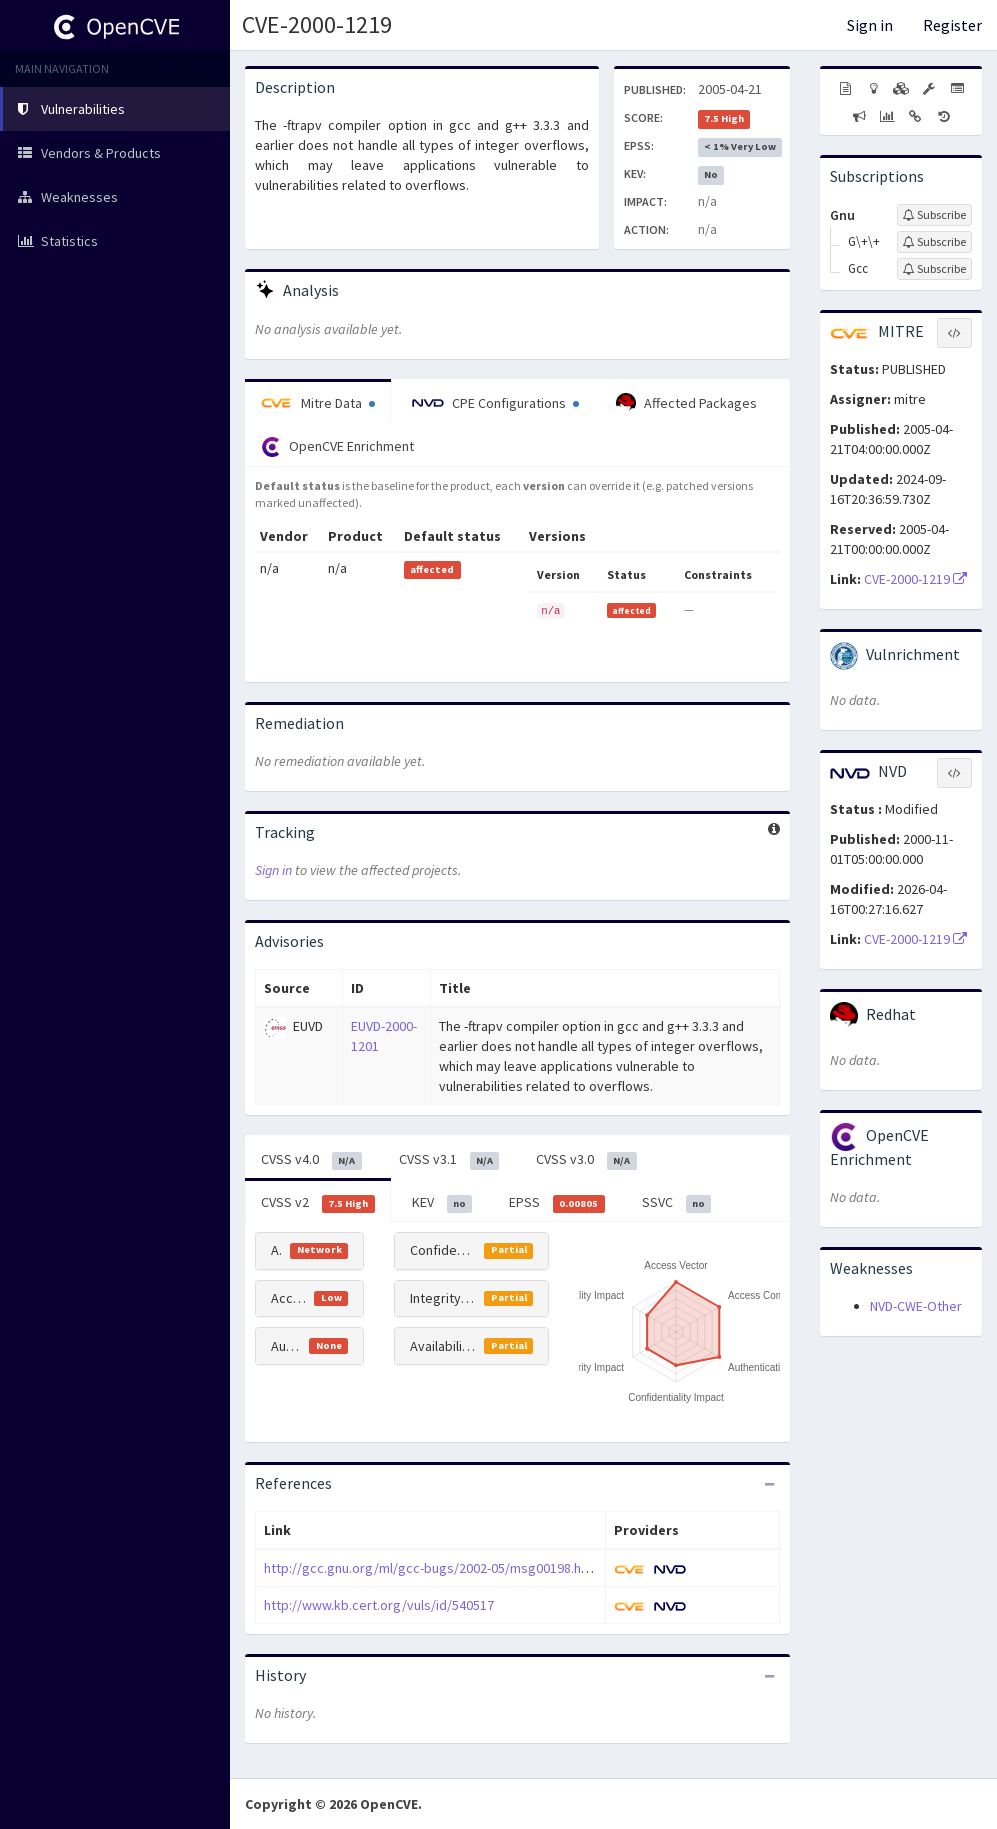 Image resolution: width=997 pixels, height=1829 pixels. Describe the element at coordinates (557, 1203) in the screenshot. I see `EPSS` at that location.